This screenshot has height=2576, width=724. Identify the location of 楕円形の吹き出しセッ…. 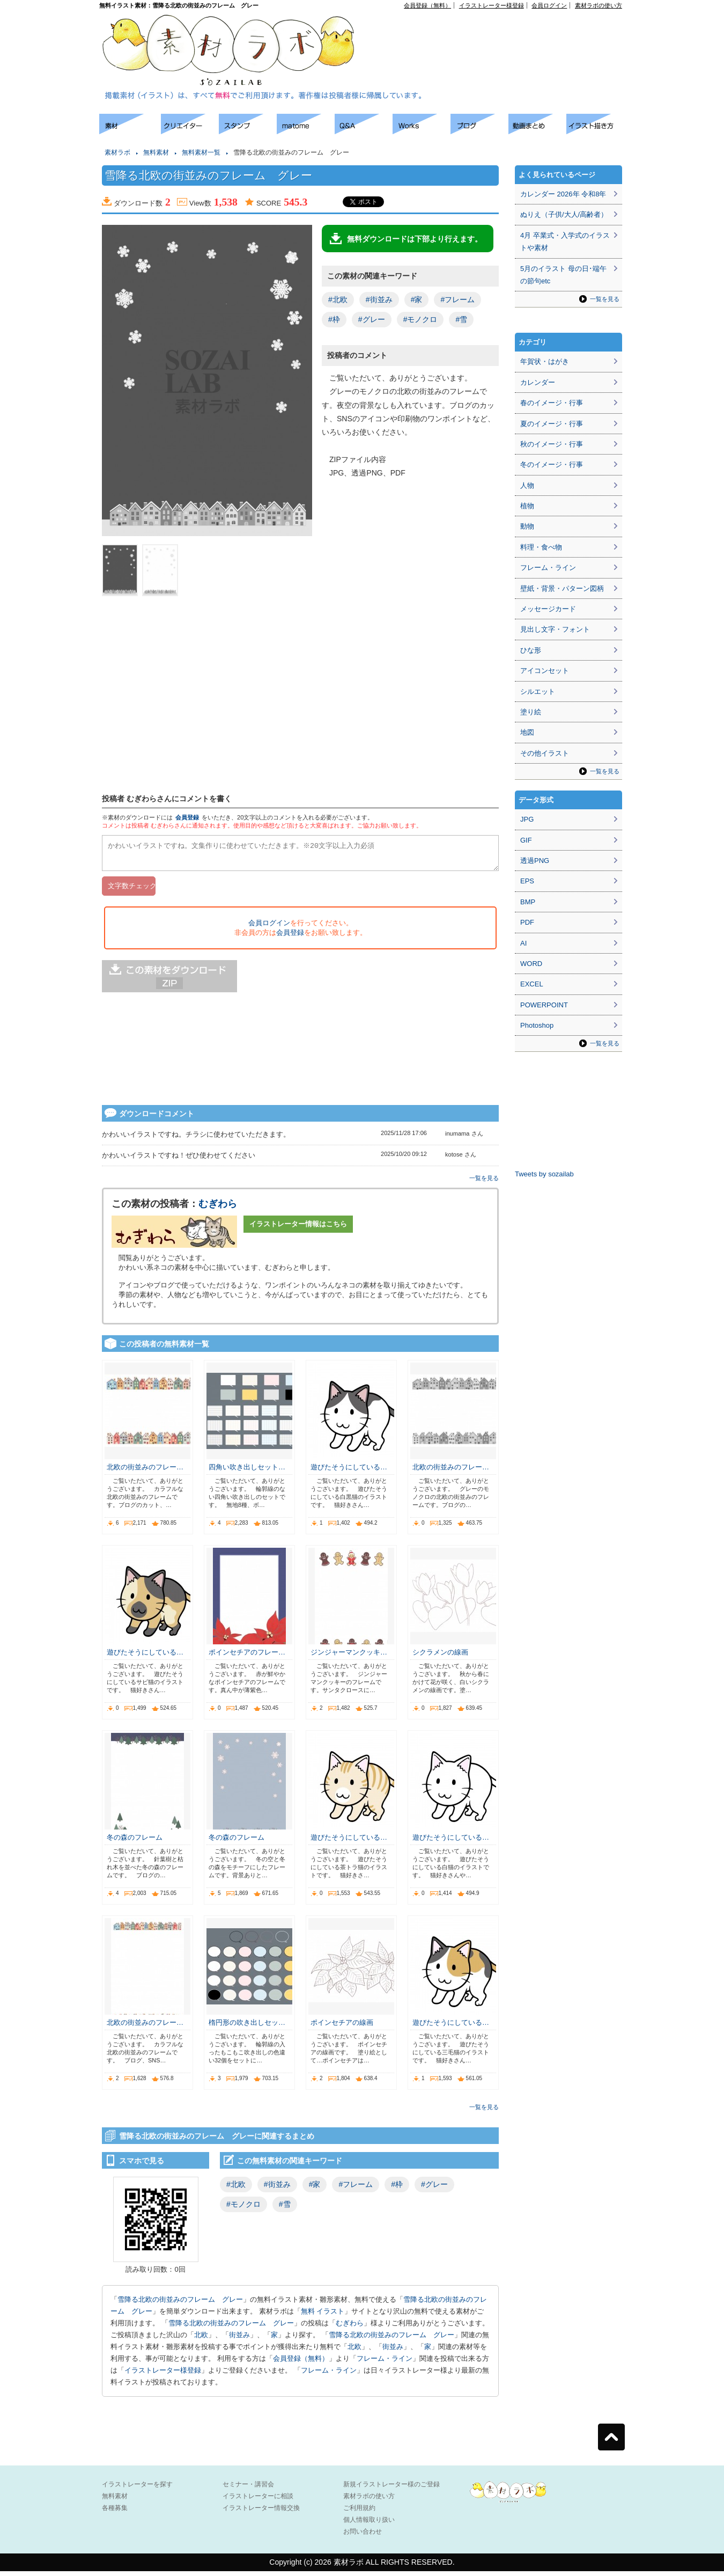
(247, 2027).